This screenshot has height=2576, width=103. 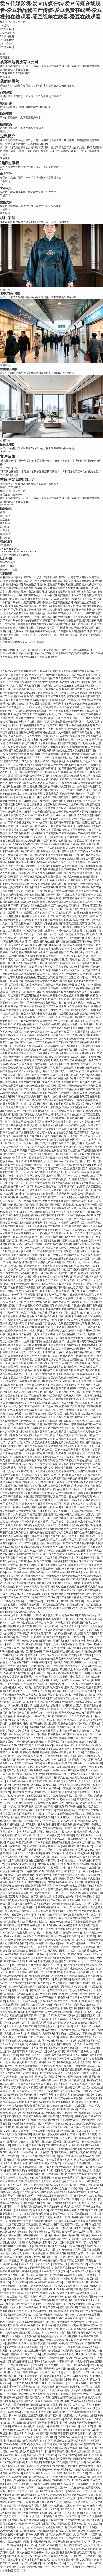 I want to click on 福利影院精品, so click(x=76, y=1222).